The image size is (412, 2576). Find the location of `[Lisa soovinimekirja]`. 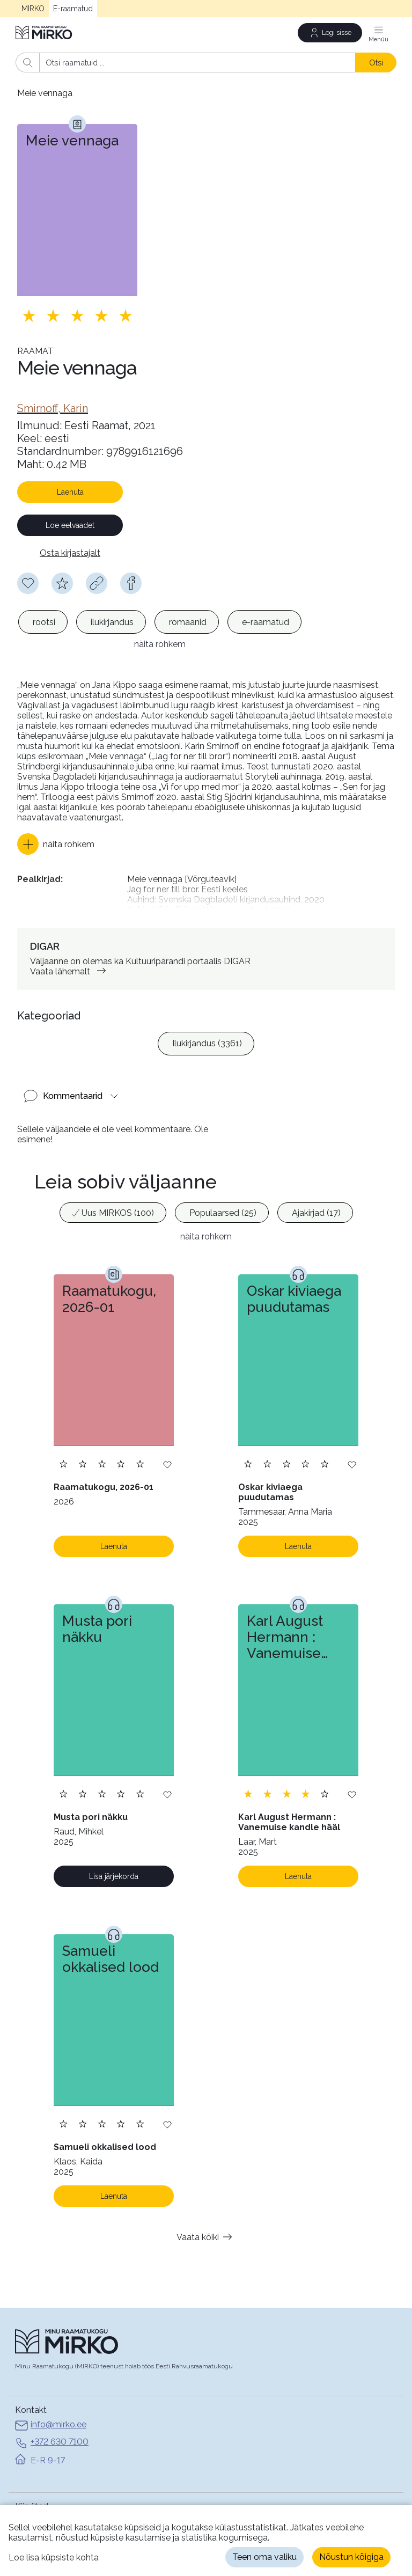

[Lisa soovinimekirja] is located at coordinates (167, 1428).